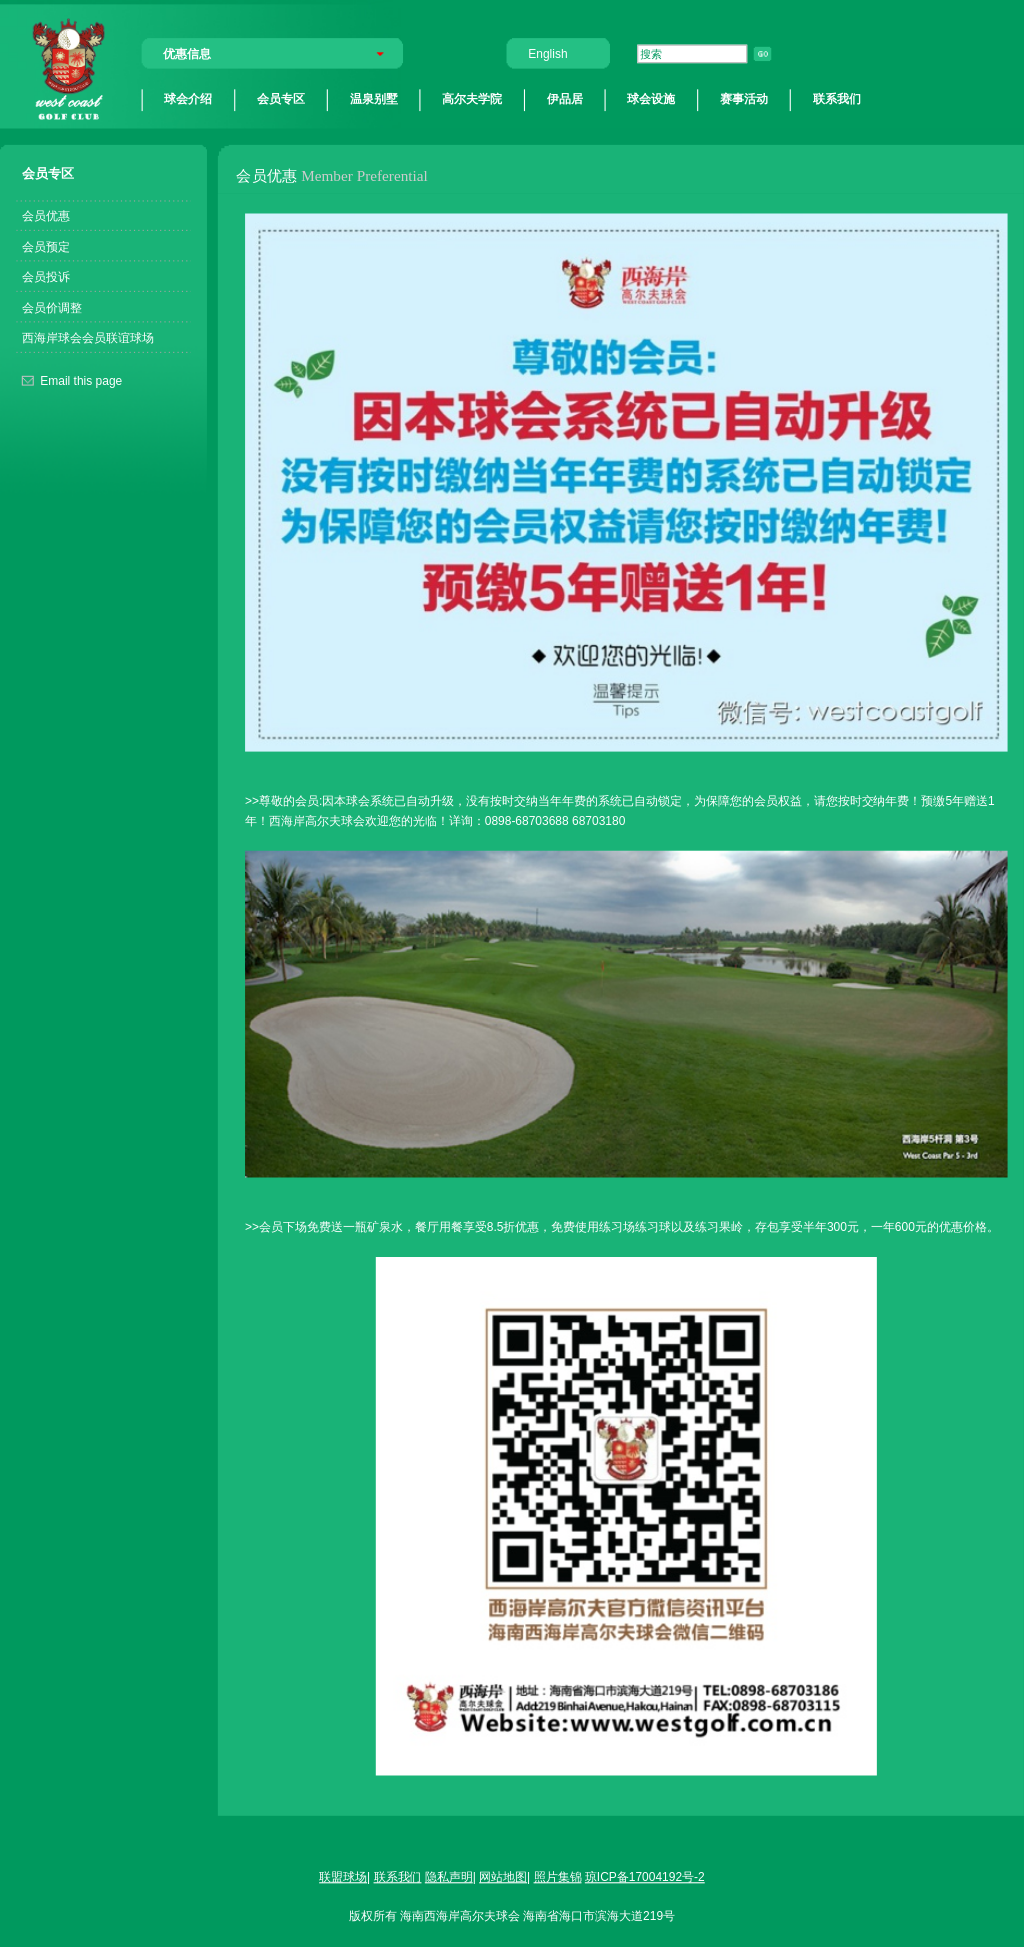  Describe the element at coordinates (281, 99) in the screenshot. I see `会员专区` at that location.